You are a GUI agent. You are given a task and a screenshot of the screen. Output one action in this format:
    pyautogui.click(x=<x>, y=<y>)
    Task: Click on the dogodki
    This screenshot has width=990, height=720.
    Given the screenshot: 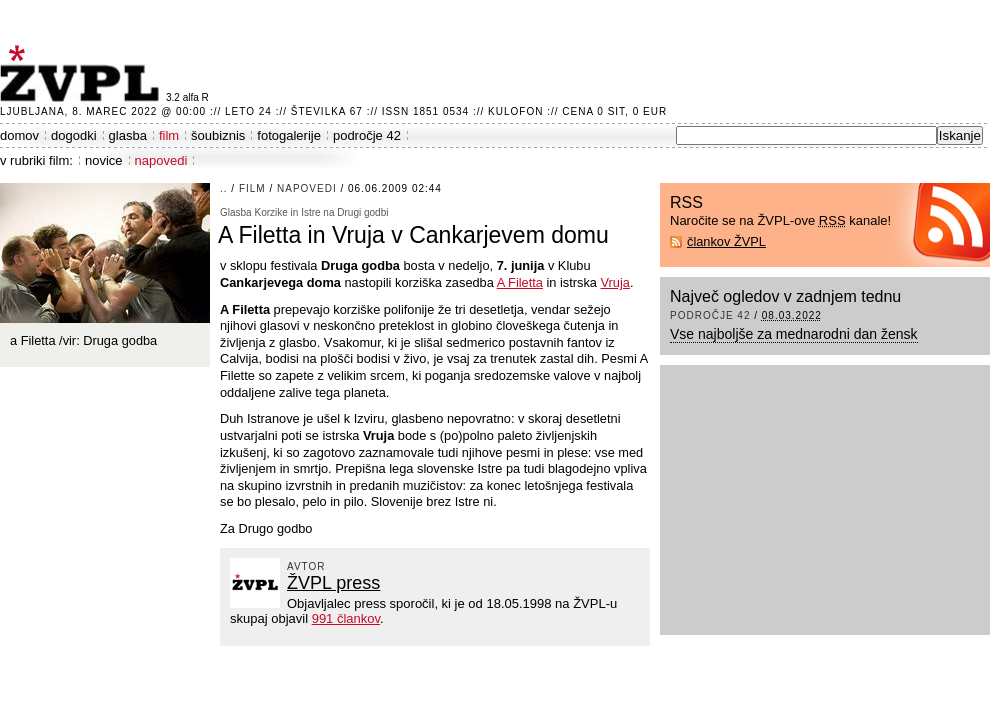 What is the action you would take?
    pyautogui.click(x=74, y=135)
    